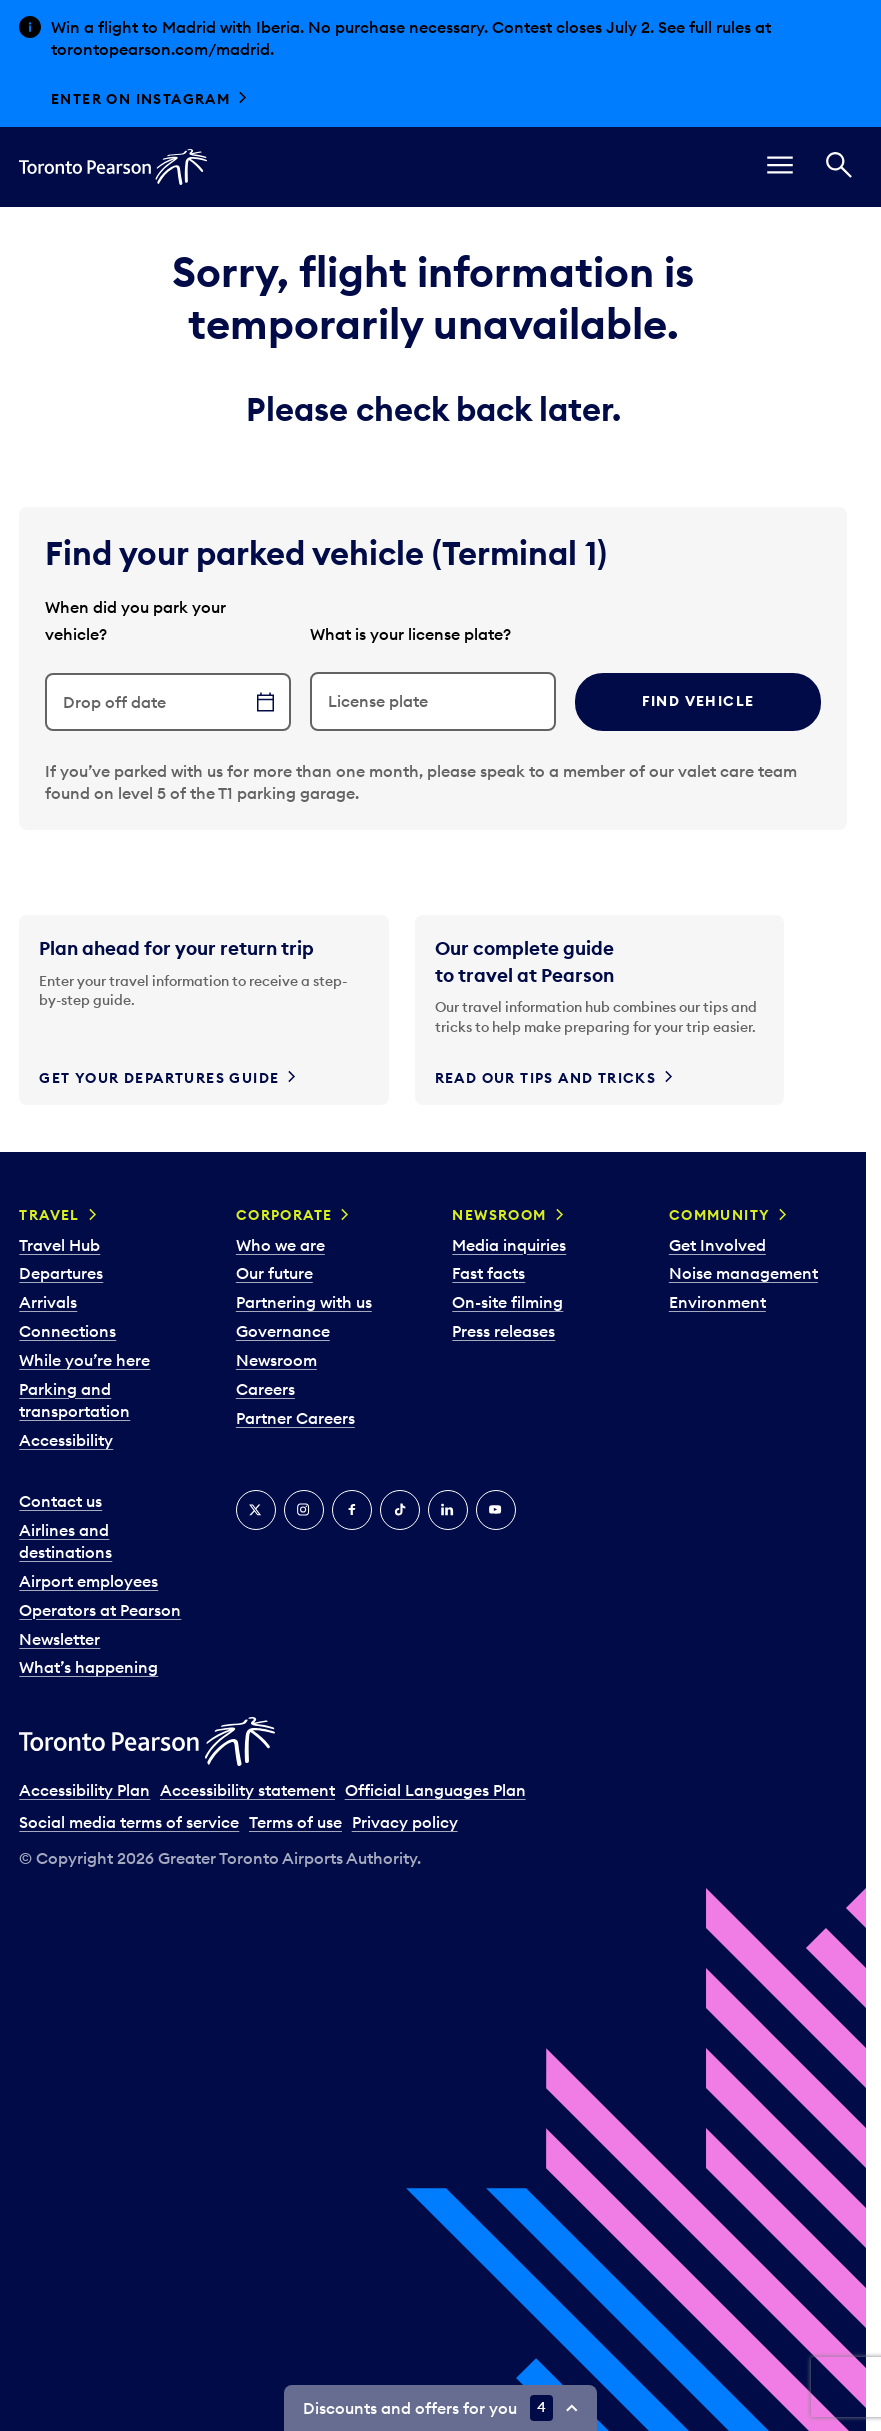 The width and height of the screenshot is (881, 2431). What do you see at coordinates (247, 1790) in the screenshot?
I see `Accessibility statement` at bounding box center [247, 1790].